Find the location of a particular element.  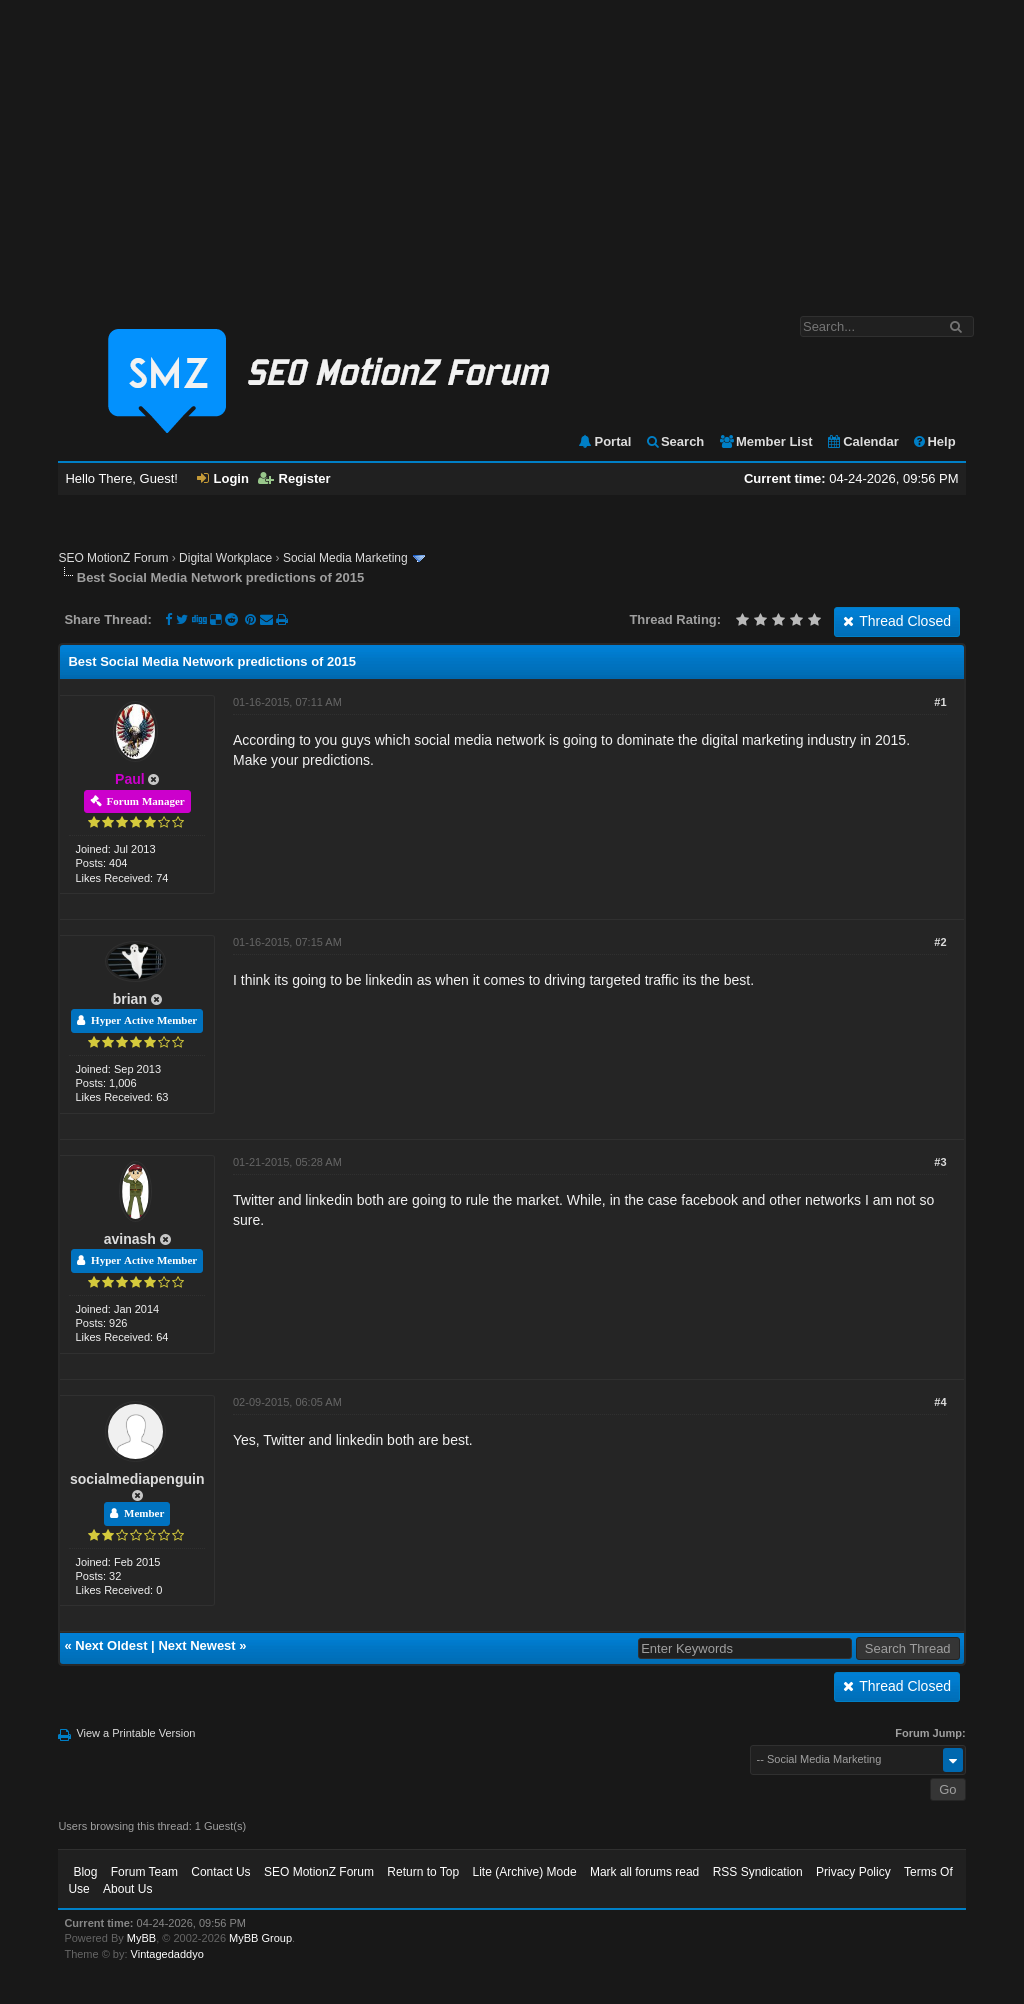

MyBB is located at coordinates (141, 1938).